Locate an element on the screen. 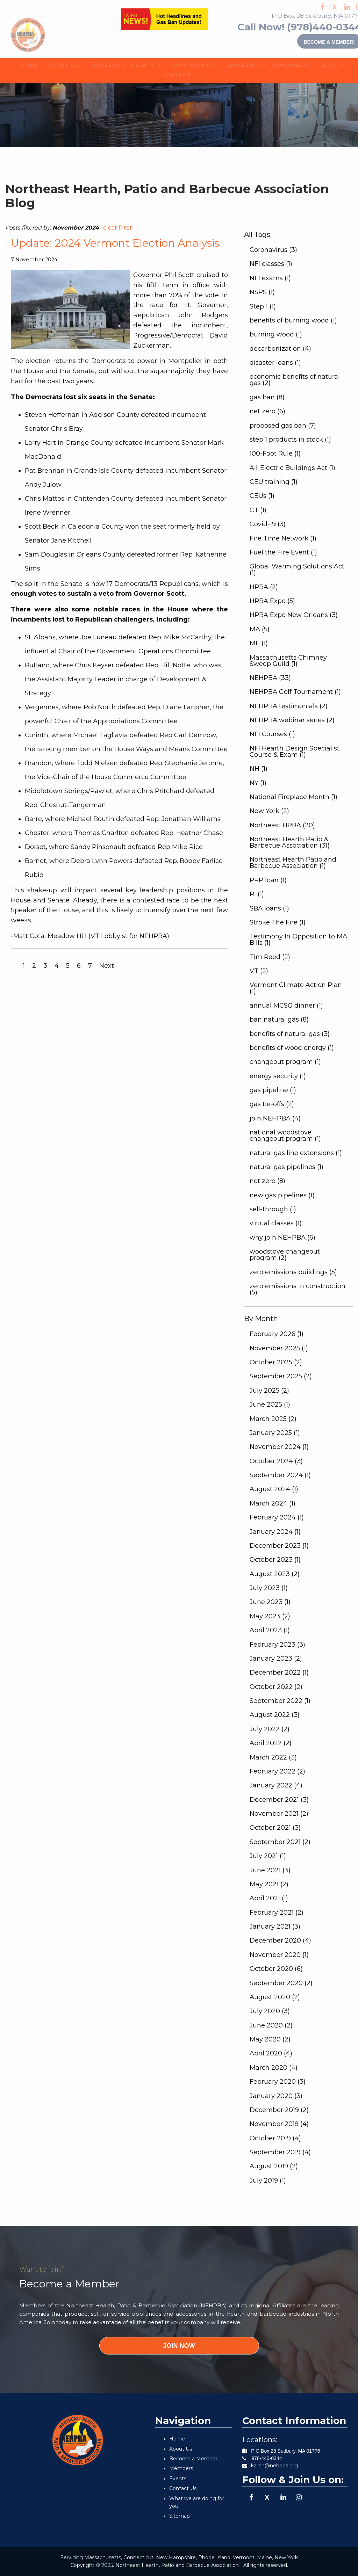 The width and height of the screenshot is (358, 2576). Covid-19 (3) is located at coordinates (268, 524).